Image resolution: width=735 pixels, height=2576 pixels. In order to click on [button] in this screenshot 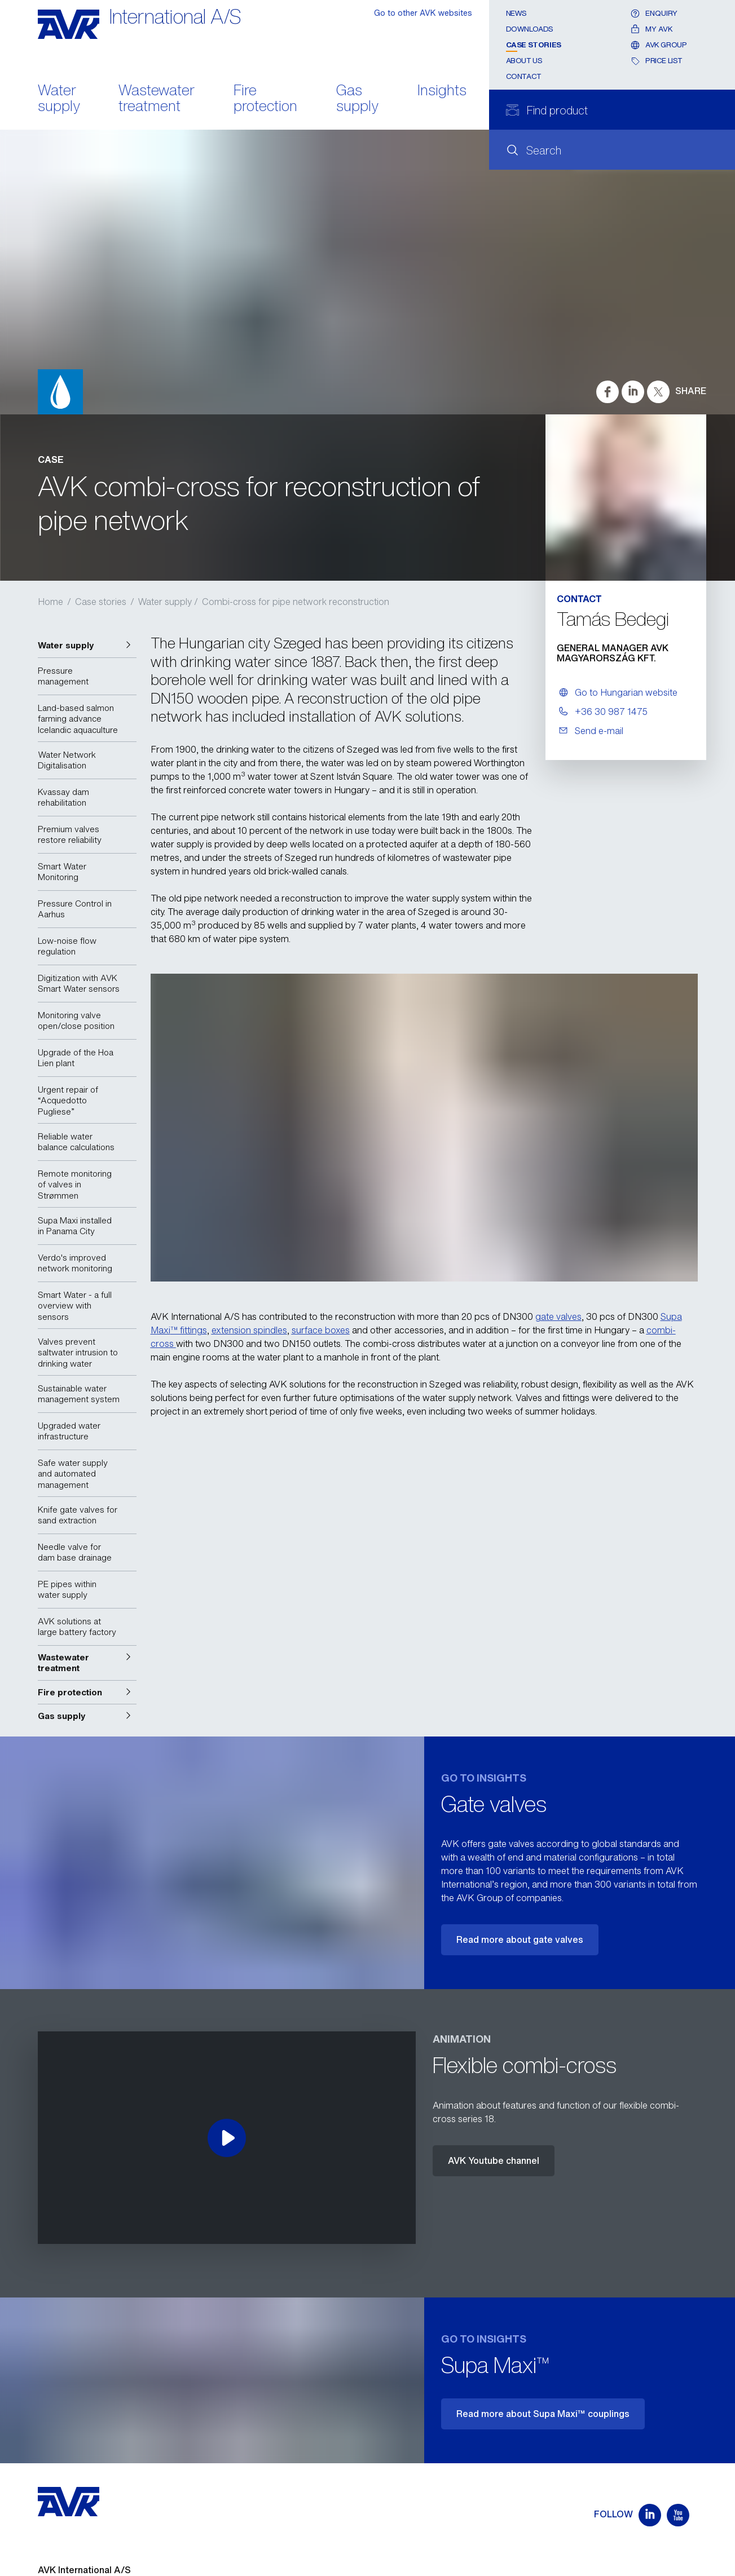, I will do `click(87, 645)`.